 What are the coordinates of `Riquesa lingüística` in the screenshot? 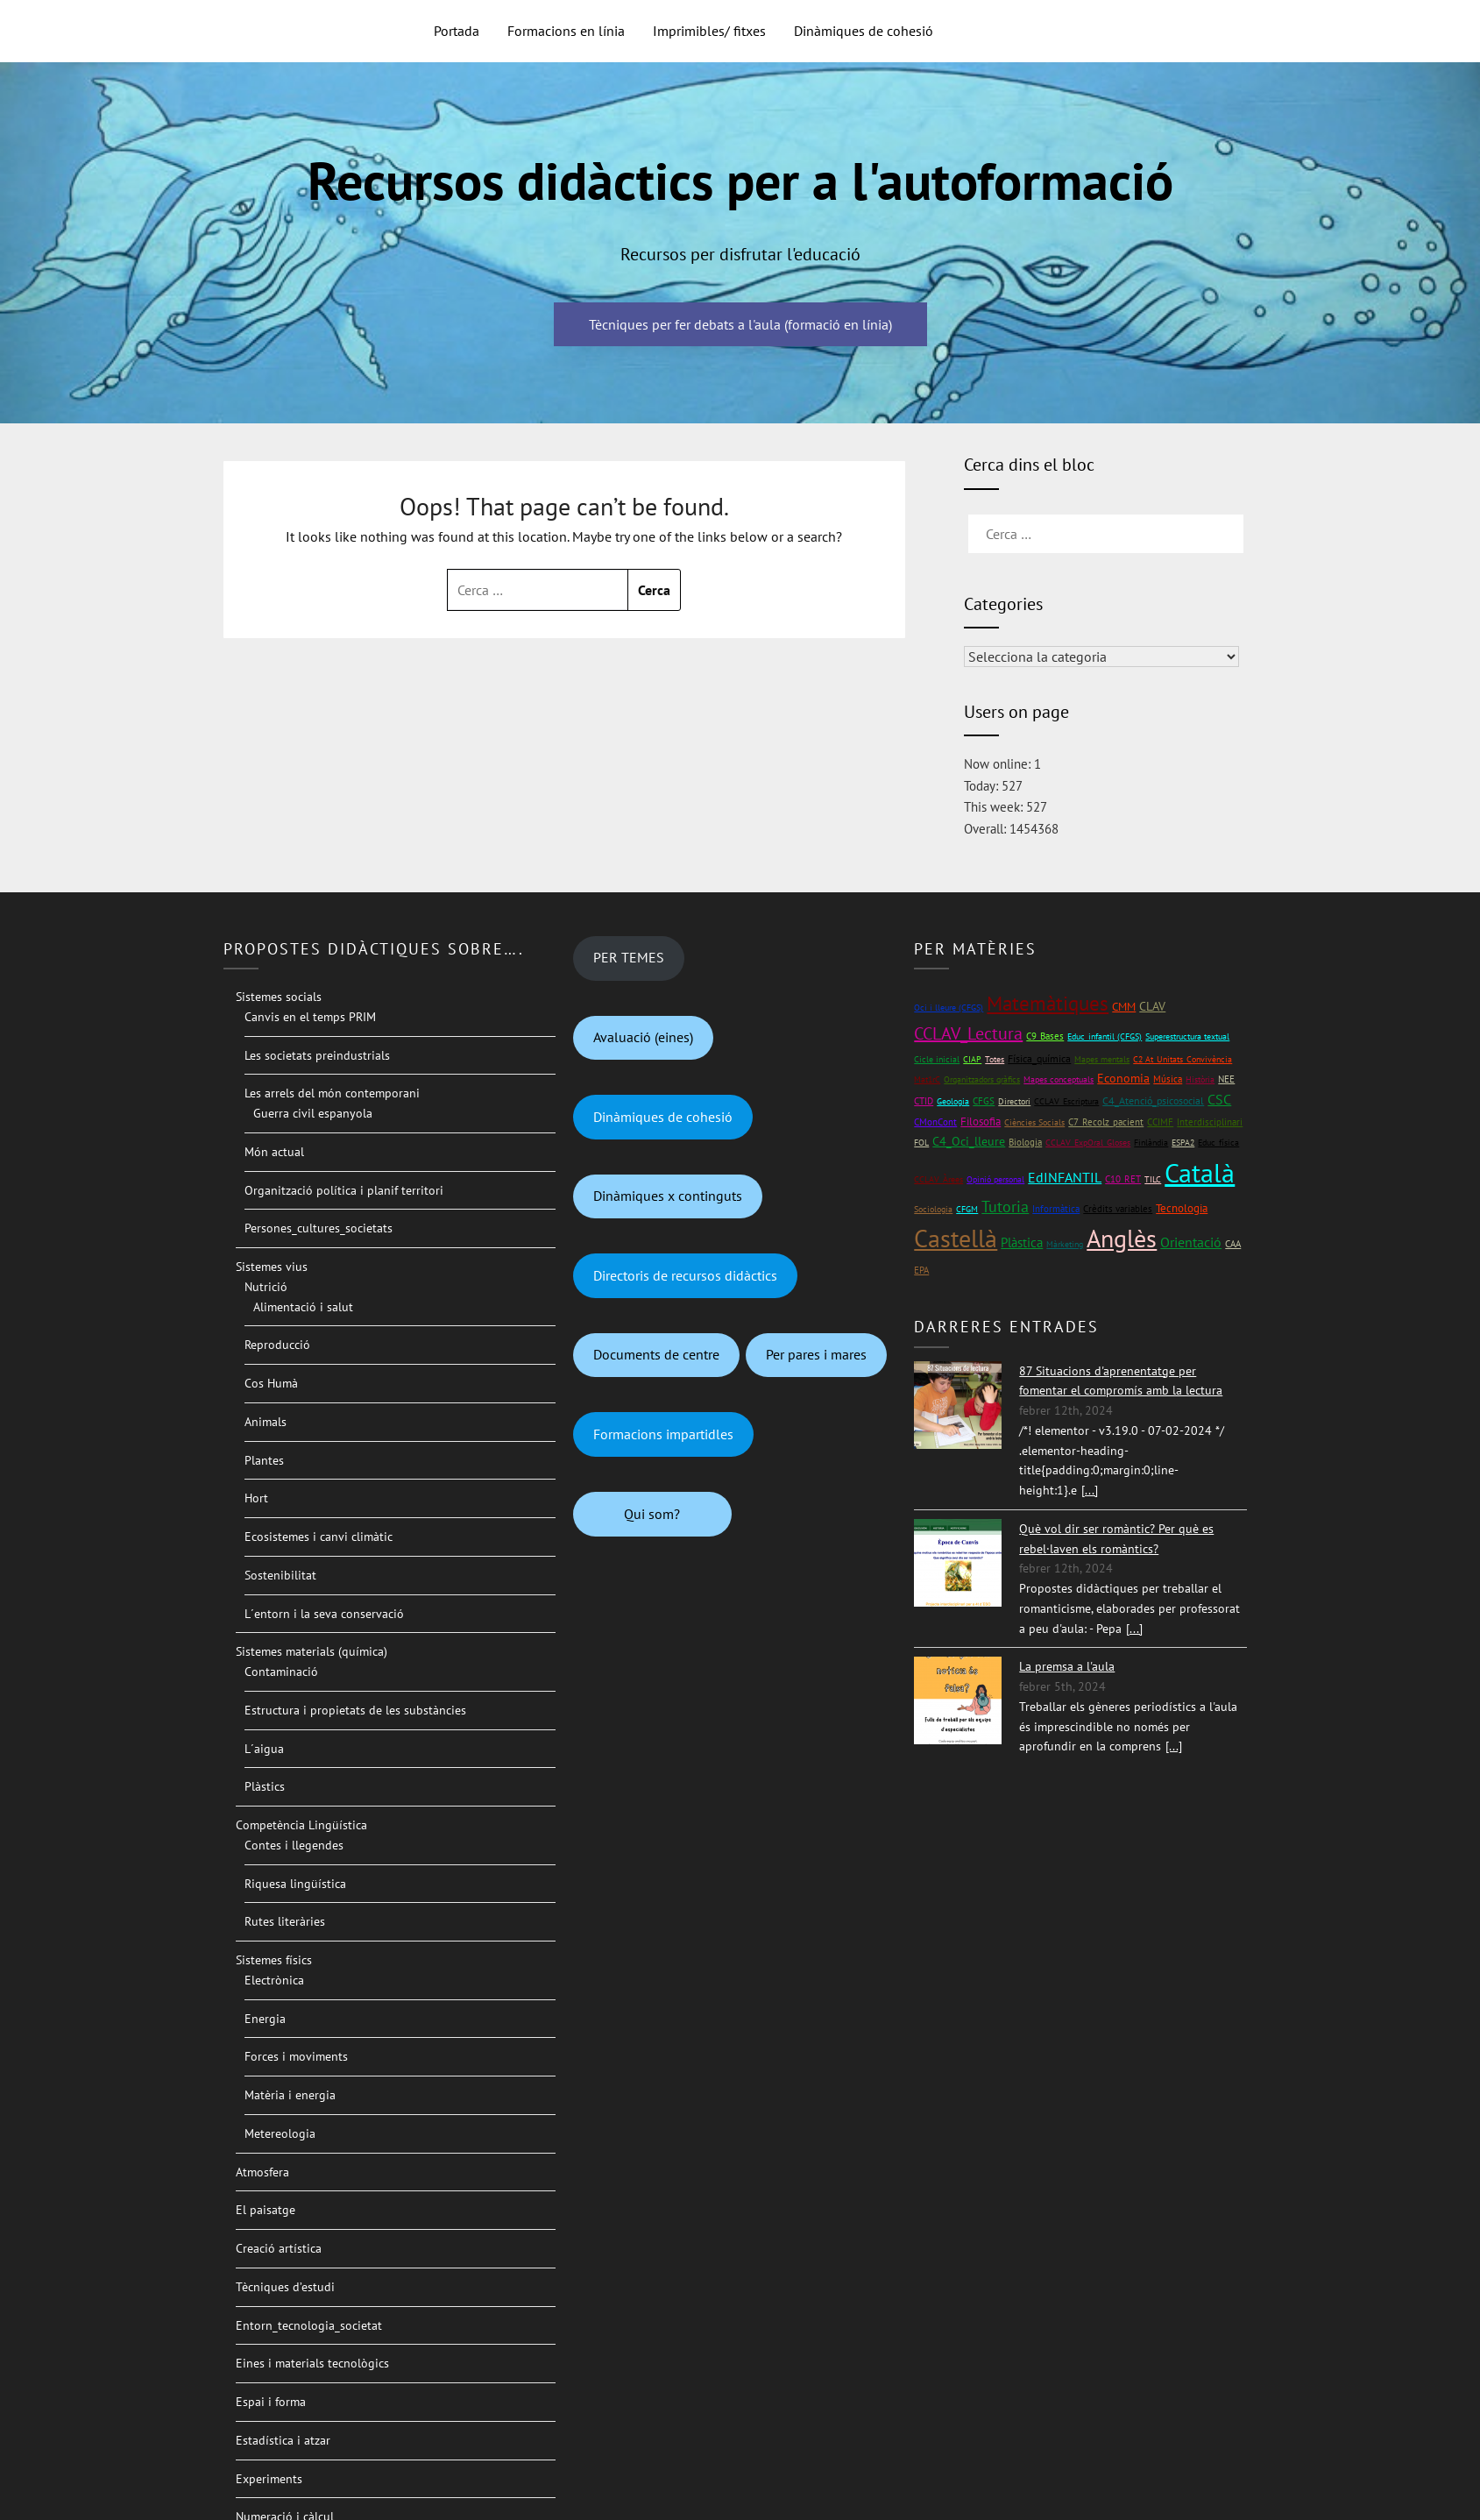 It's located at (295, 1884).